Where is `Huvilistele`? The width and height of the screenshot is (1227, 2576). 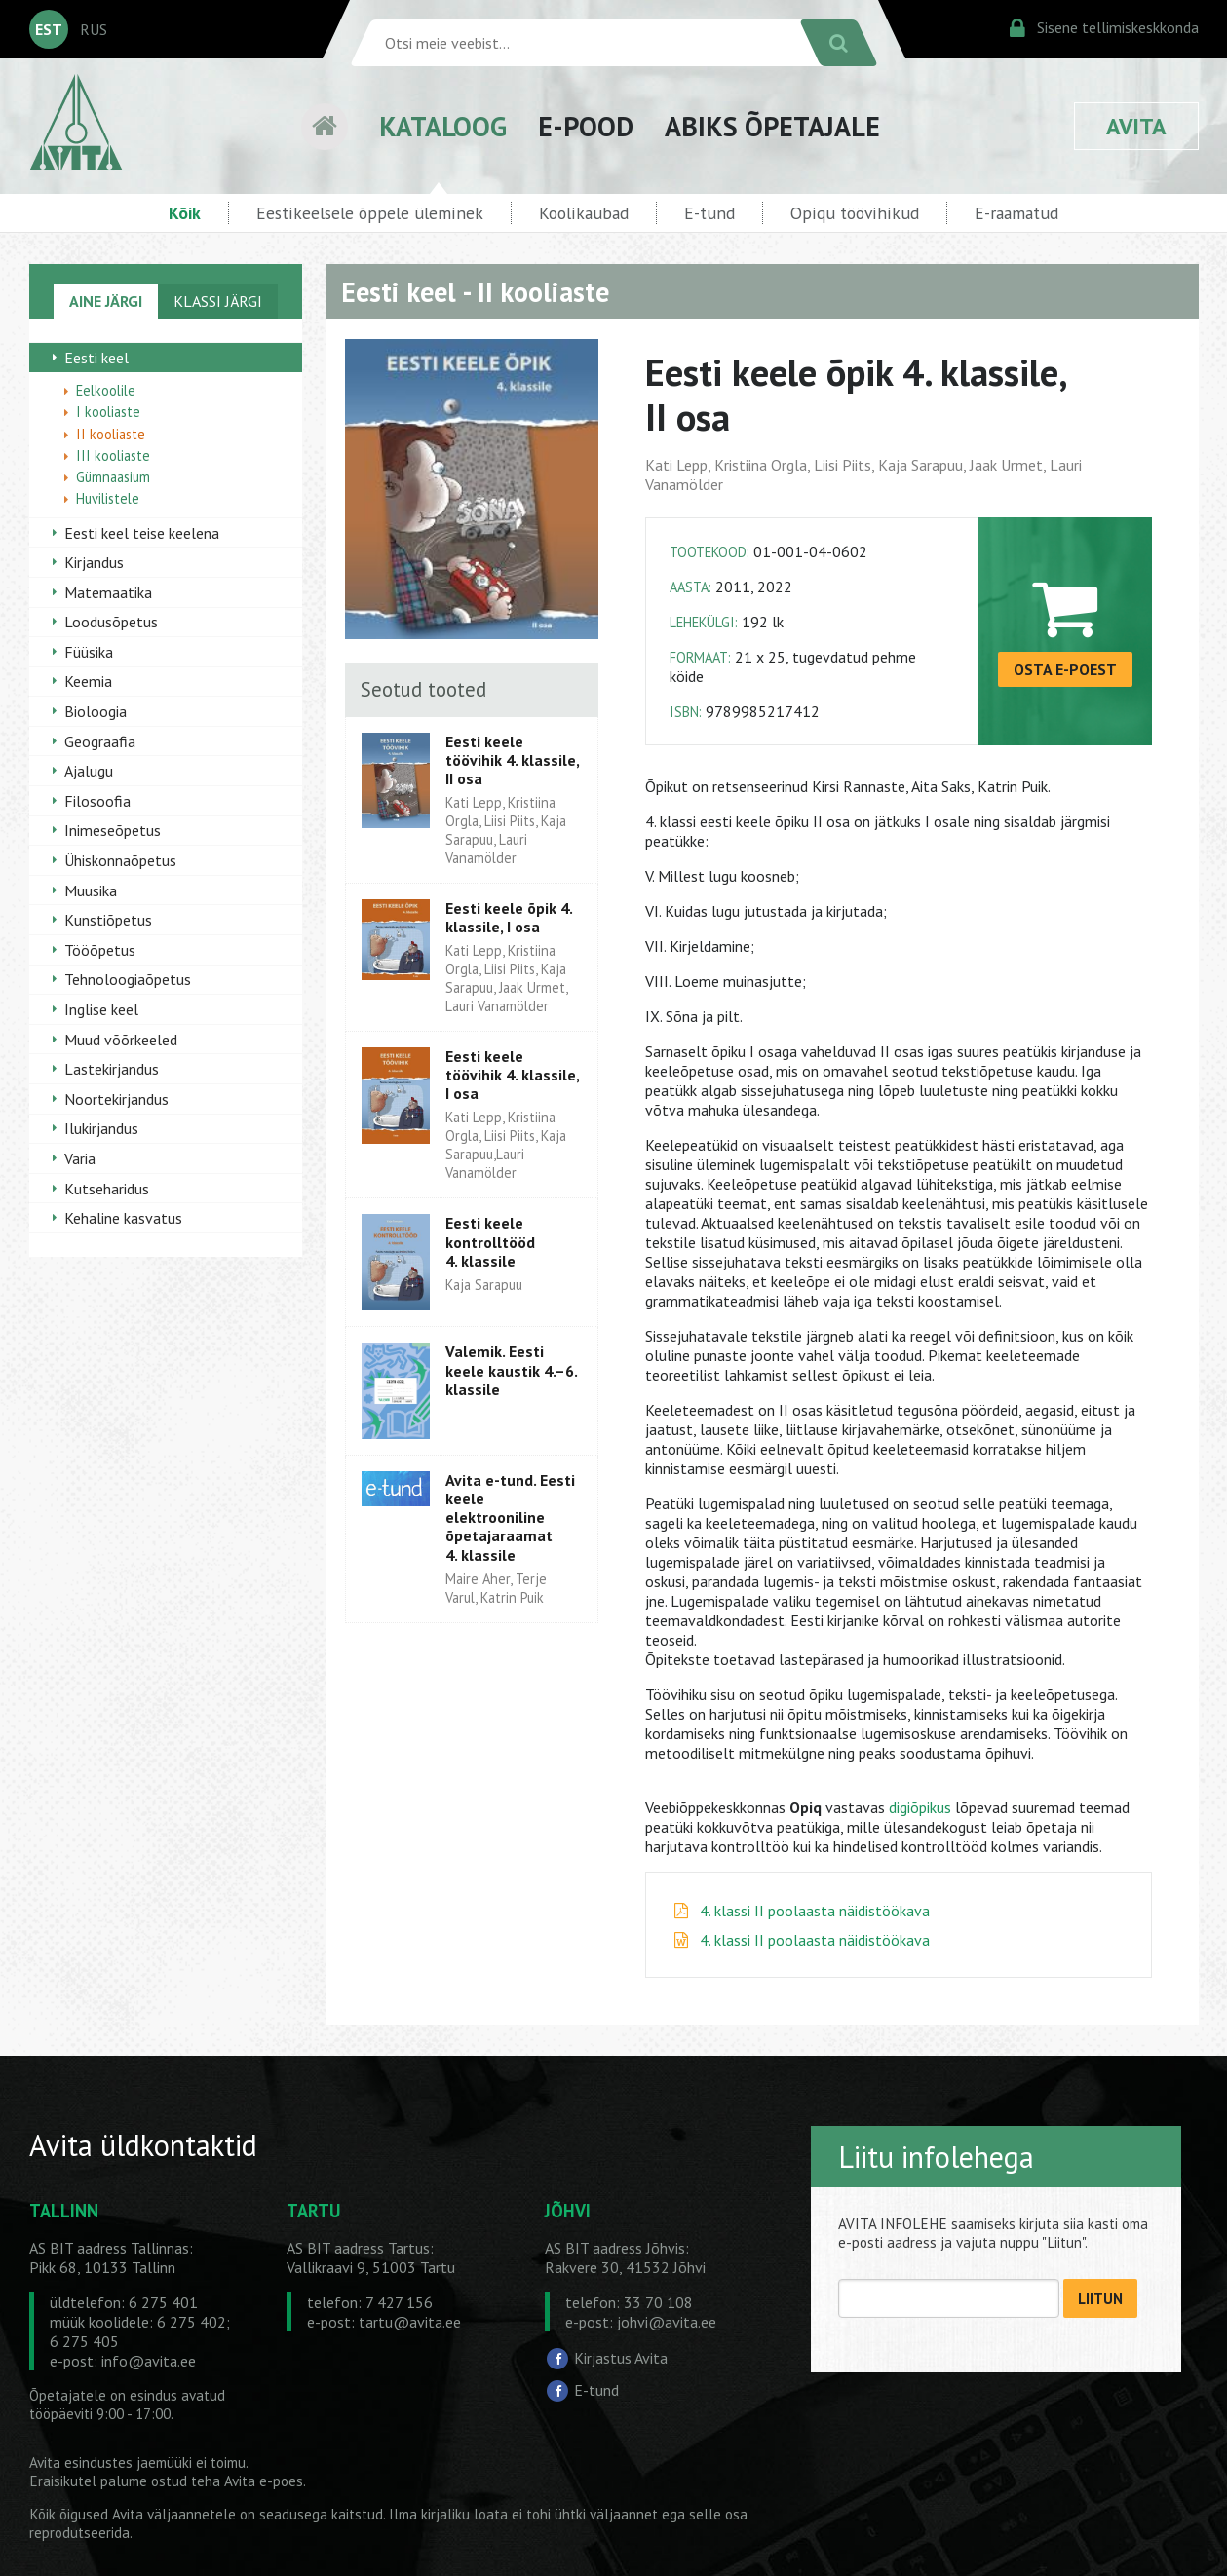 Huvilistele is located at coordinates (107, 498).